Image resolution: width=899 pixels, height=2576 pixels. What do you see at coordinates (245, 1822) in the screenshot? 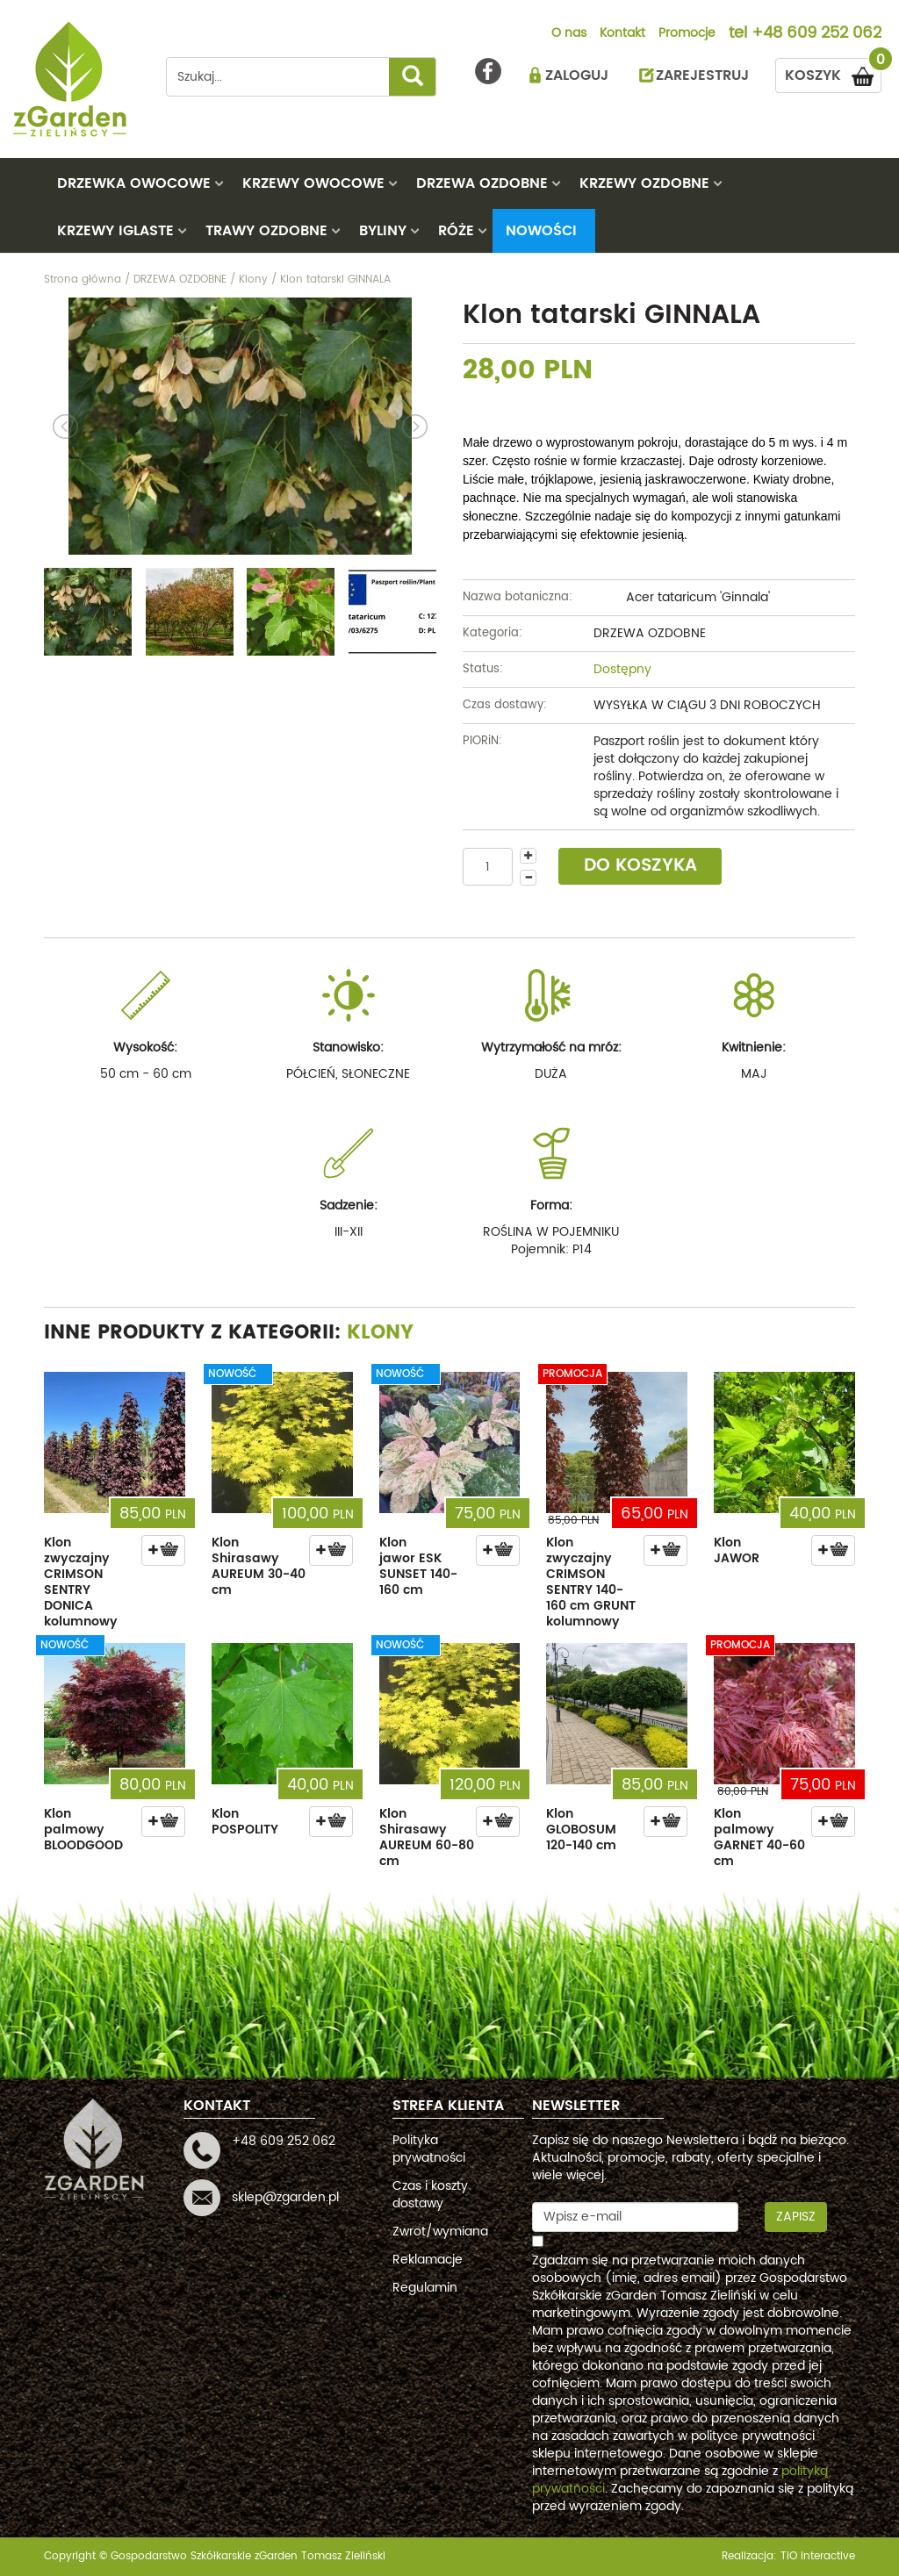
I see `Klon POSPOLITY` at bounding box center [245, 1822].